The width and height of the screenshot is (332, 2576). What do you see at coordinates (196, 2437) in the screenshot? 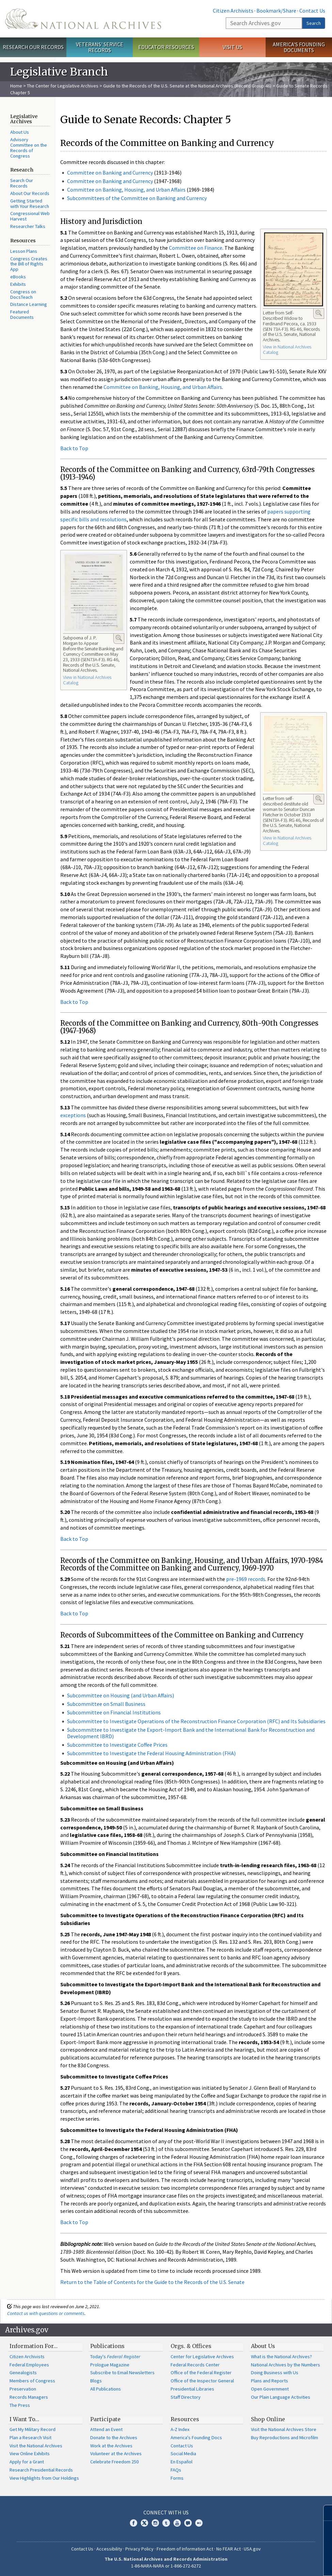
I see `America's Founding Docs` at bounding box center [196, 2437].